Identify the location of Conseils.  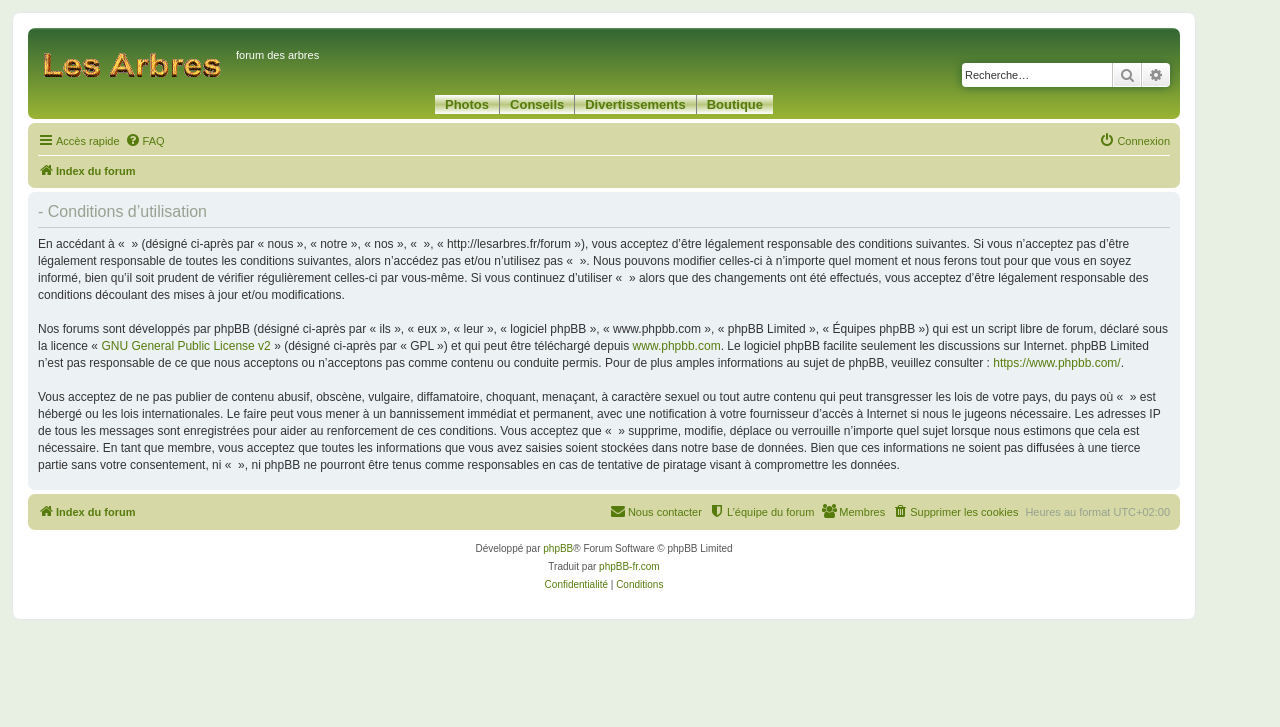
(537, 104).